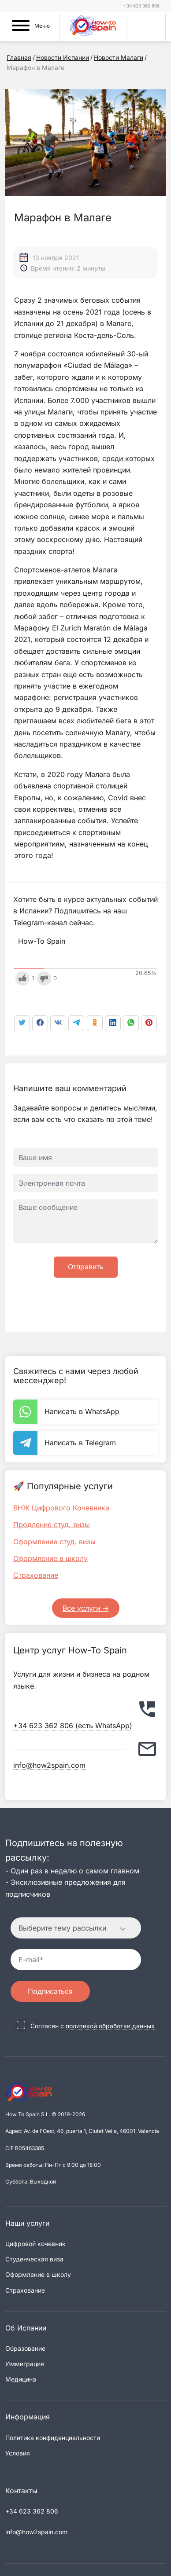 Image resolution: width=171 pixels, height=2576 pixels. I want to click on +34 623 362 806, so click(141, 5).